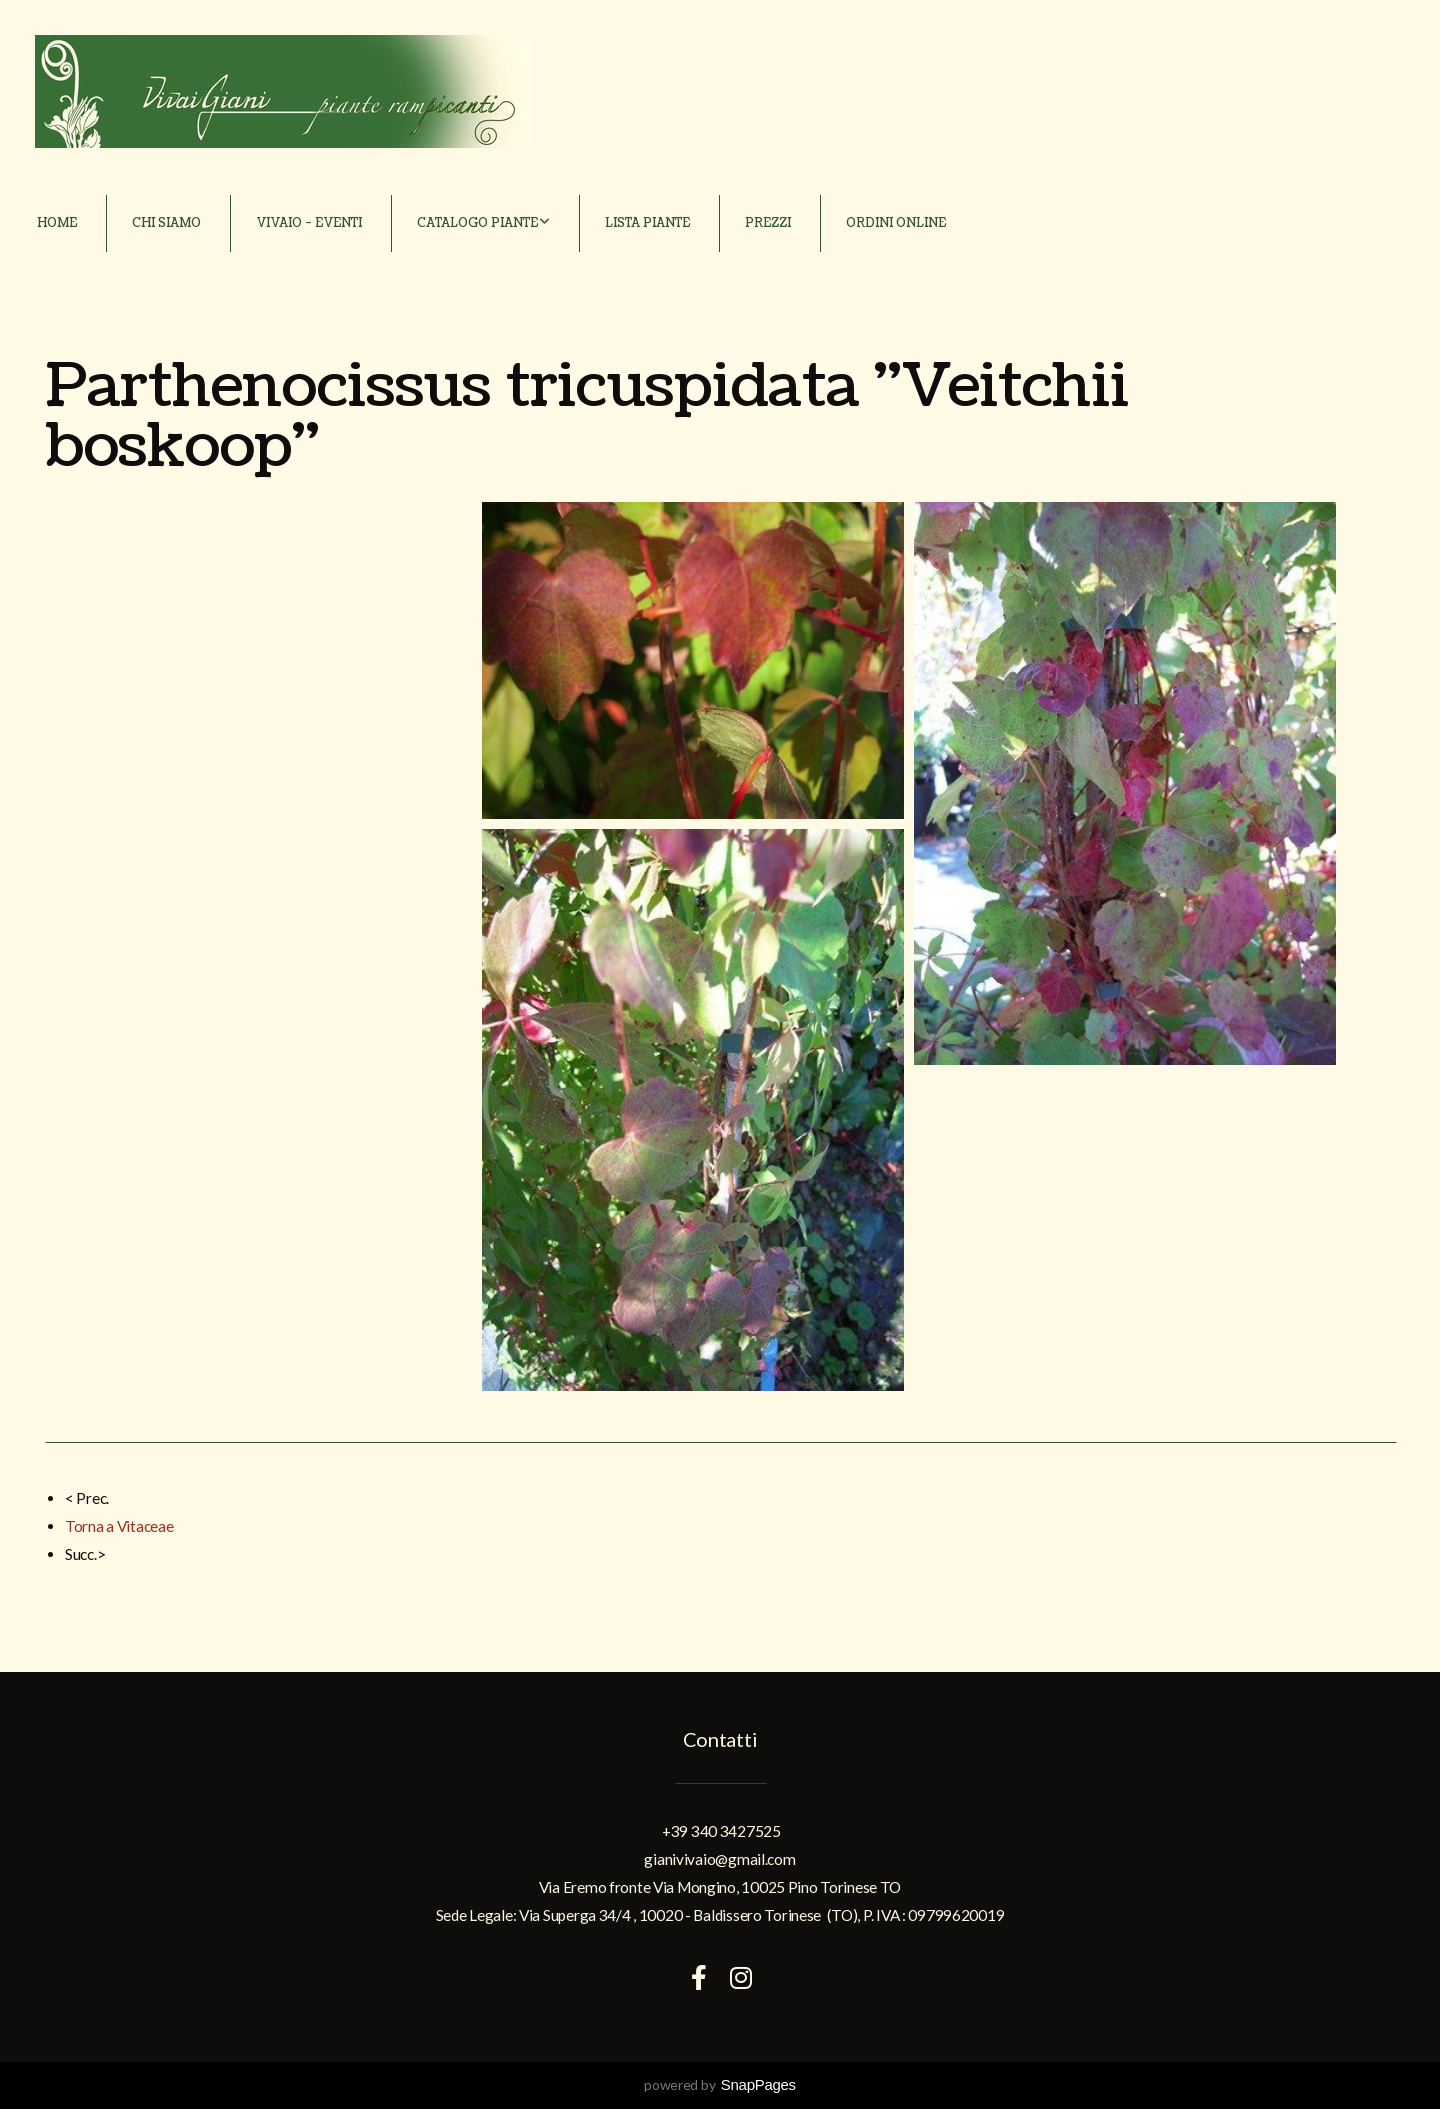  Describe the element at coordinates (768, 223) in the screenshot. I see `Prezzi` at that location.